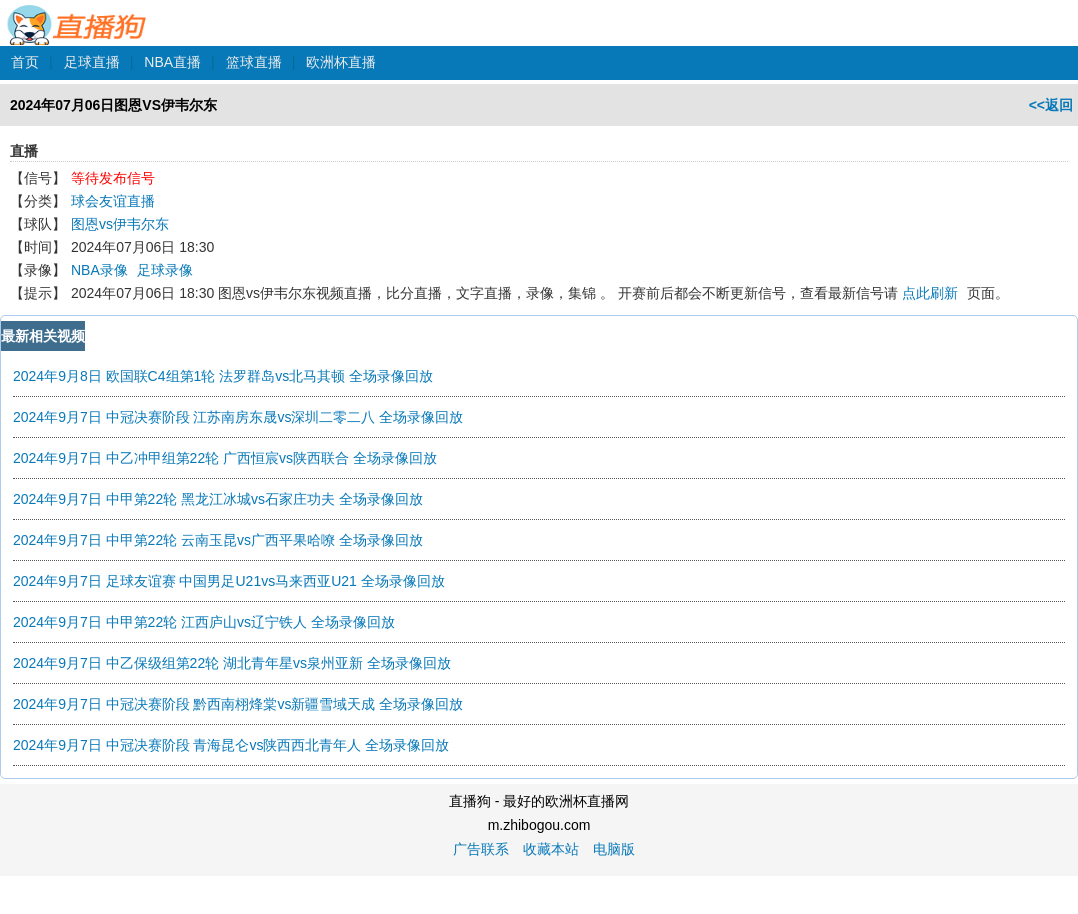  Describe the element at coordinates (25, 62) in the screenshot. I see `首页` at that location.